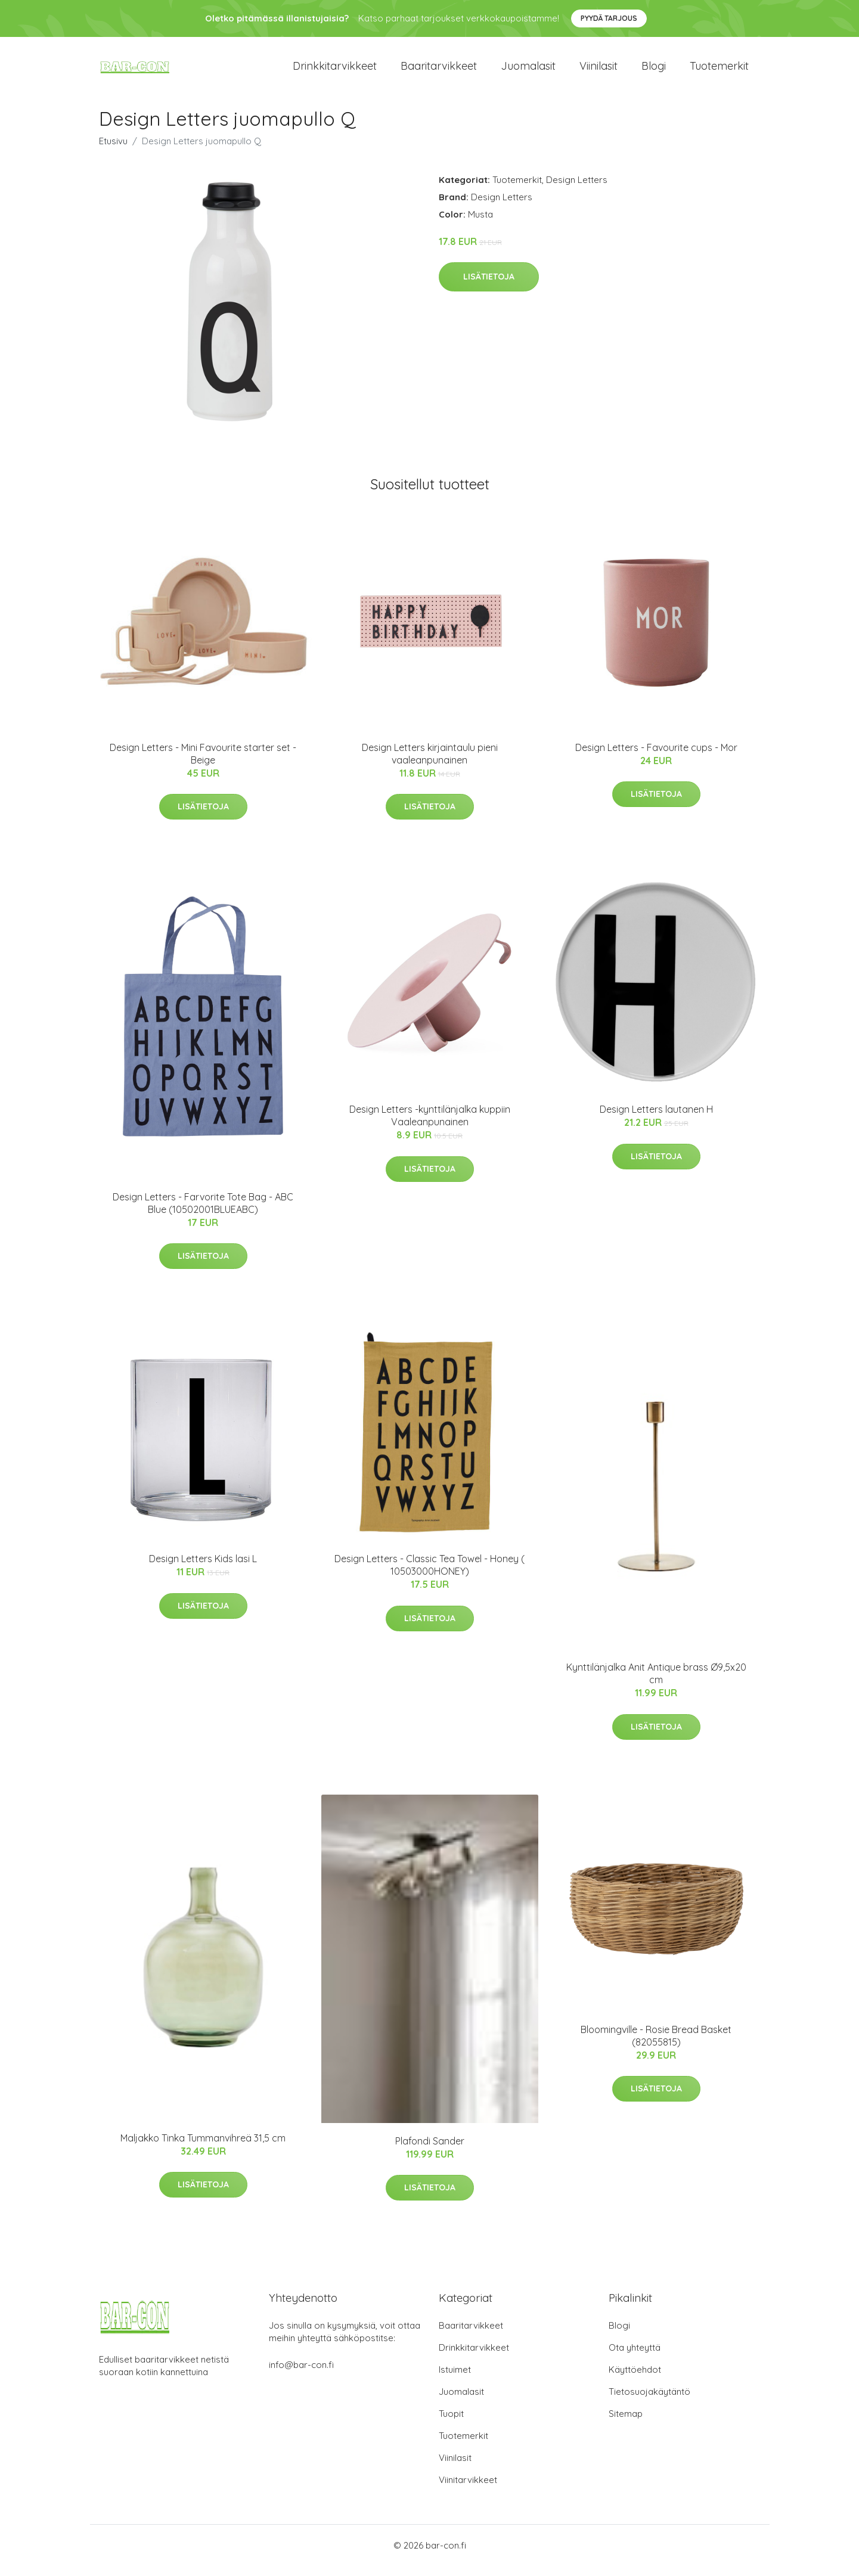  What do you see at coordinates (203, 2148) in the screenshot?
I see `Maljakko Tinka Tummanvihreä 31,5 cm` at bounding box center [203, 2148].